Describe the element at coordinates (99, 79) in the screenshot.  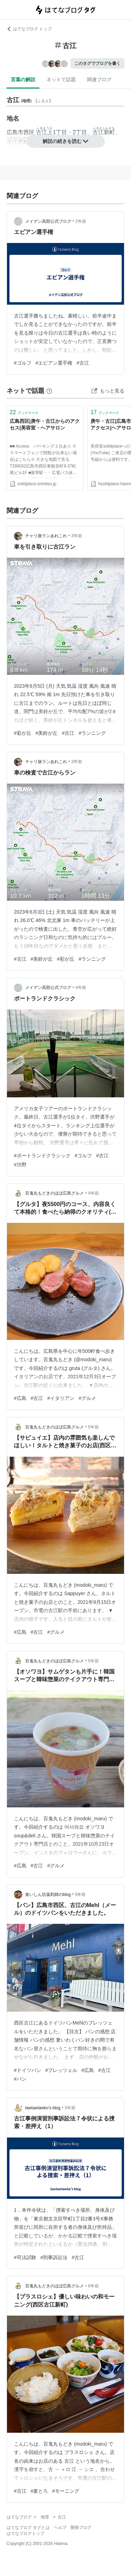
I see `関連ブログ` at that location.